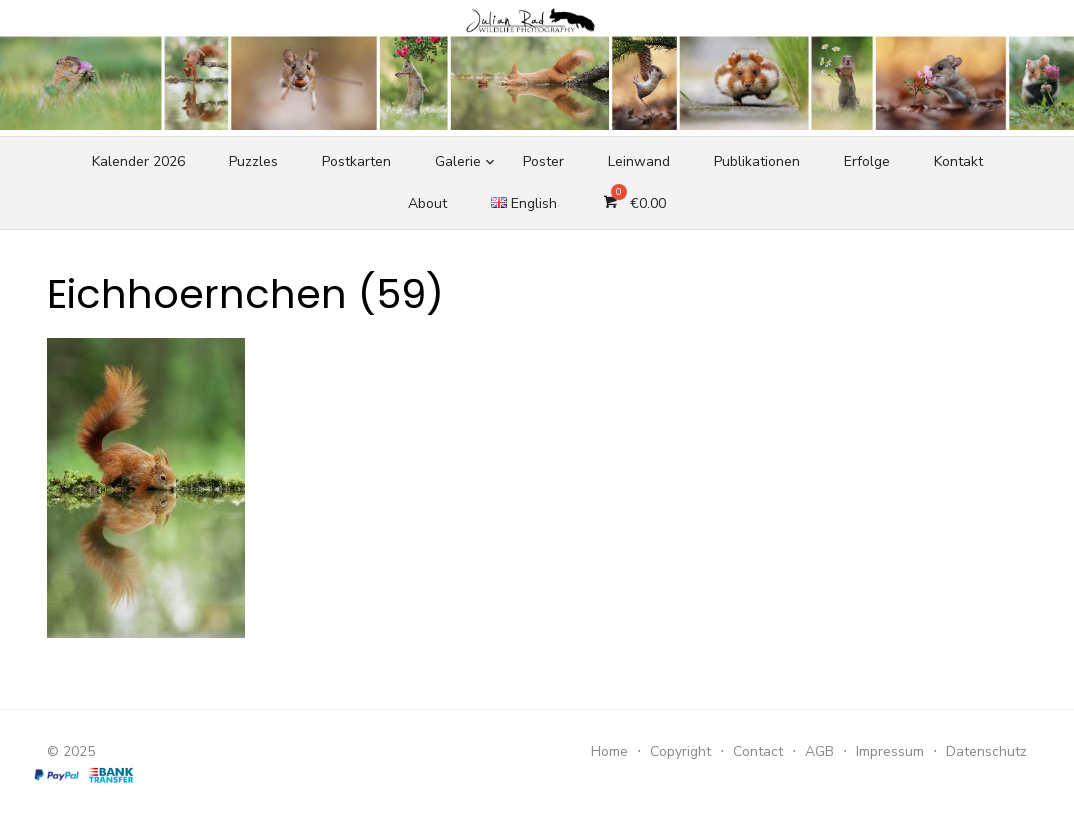  I want to click on Galerie, so click(458, 161).